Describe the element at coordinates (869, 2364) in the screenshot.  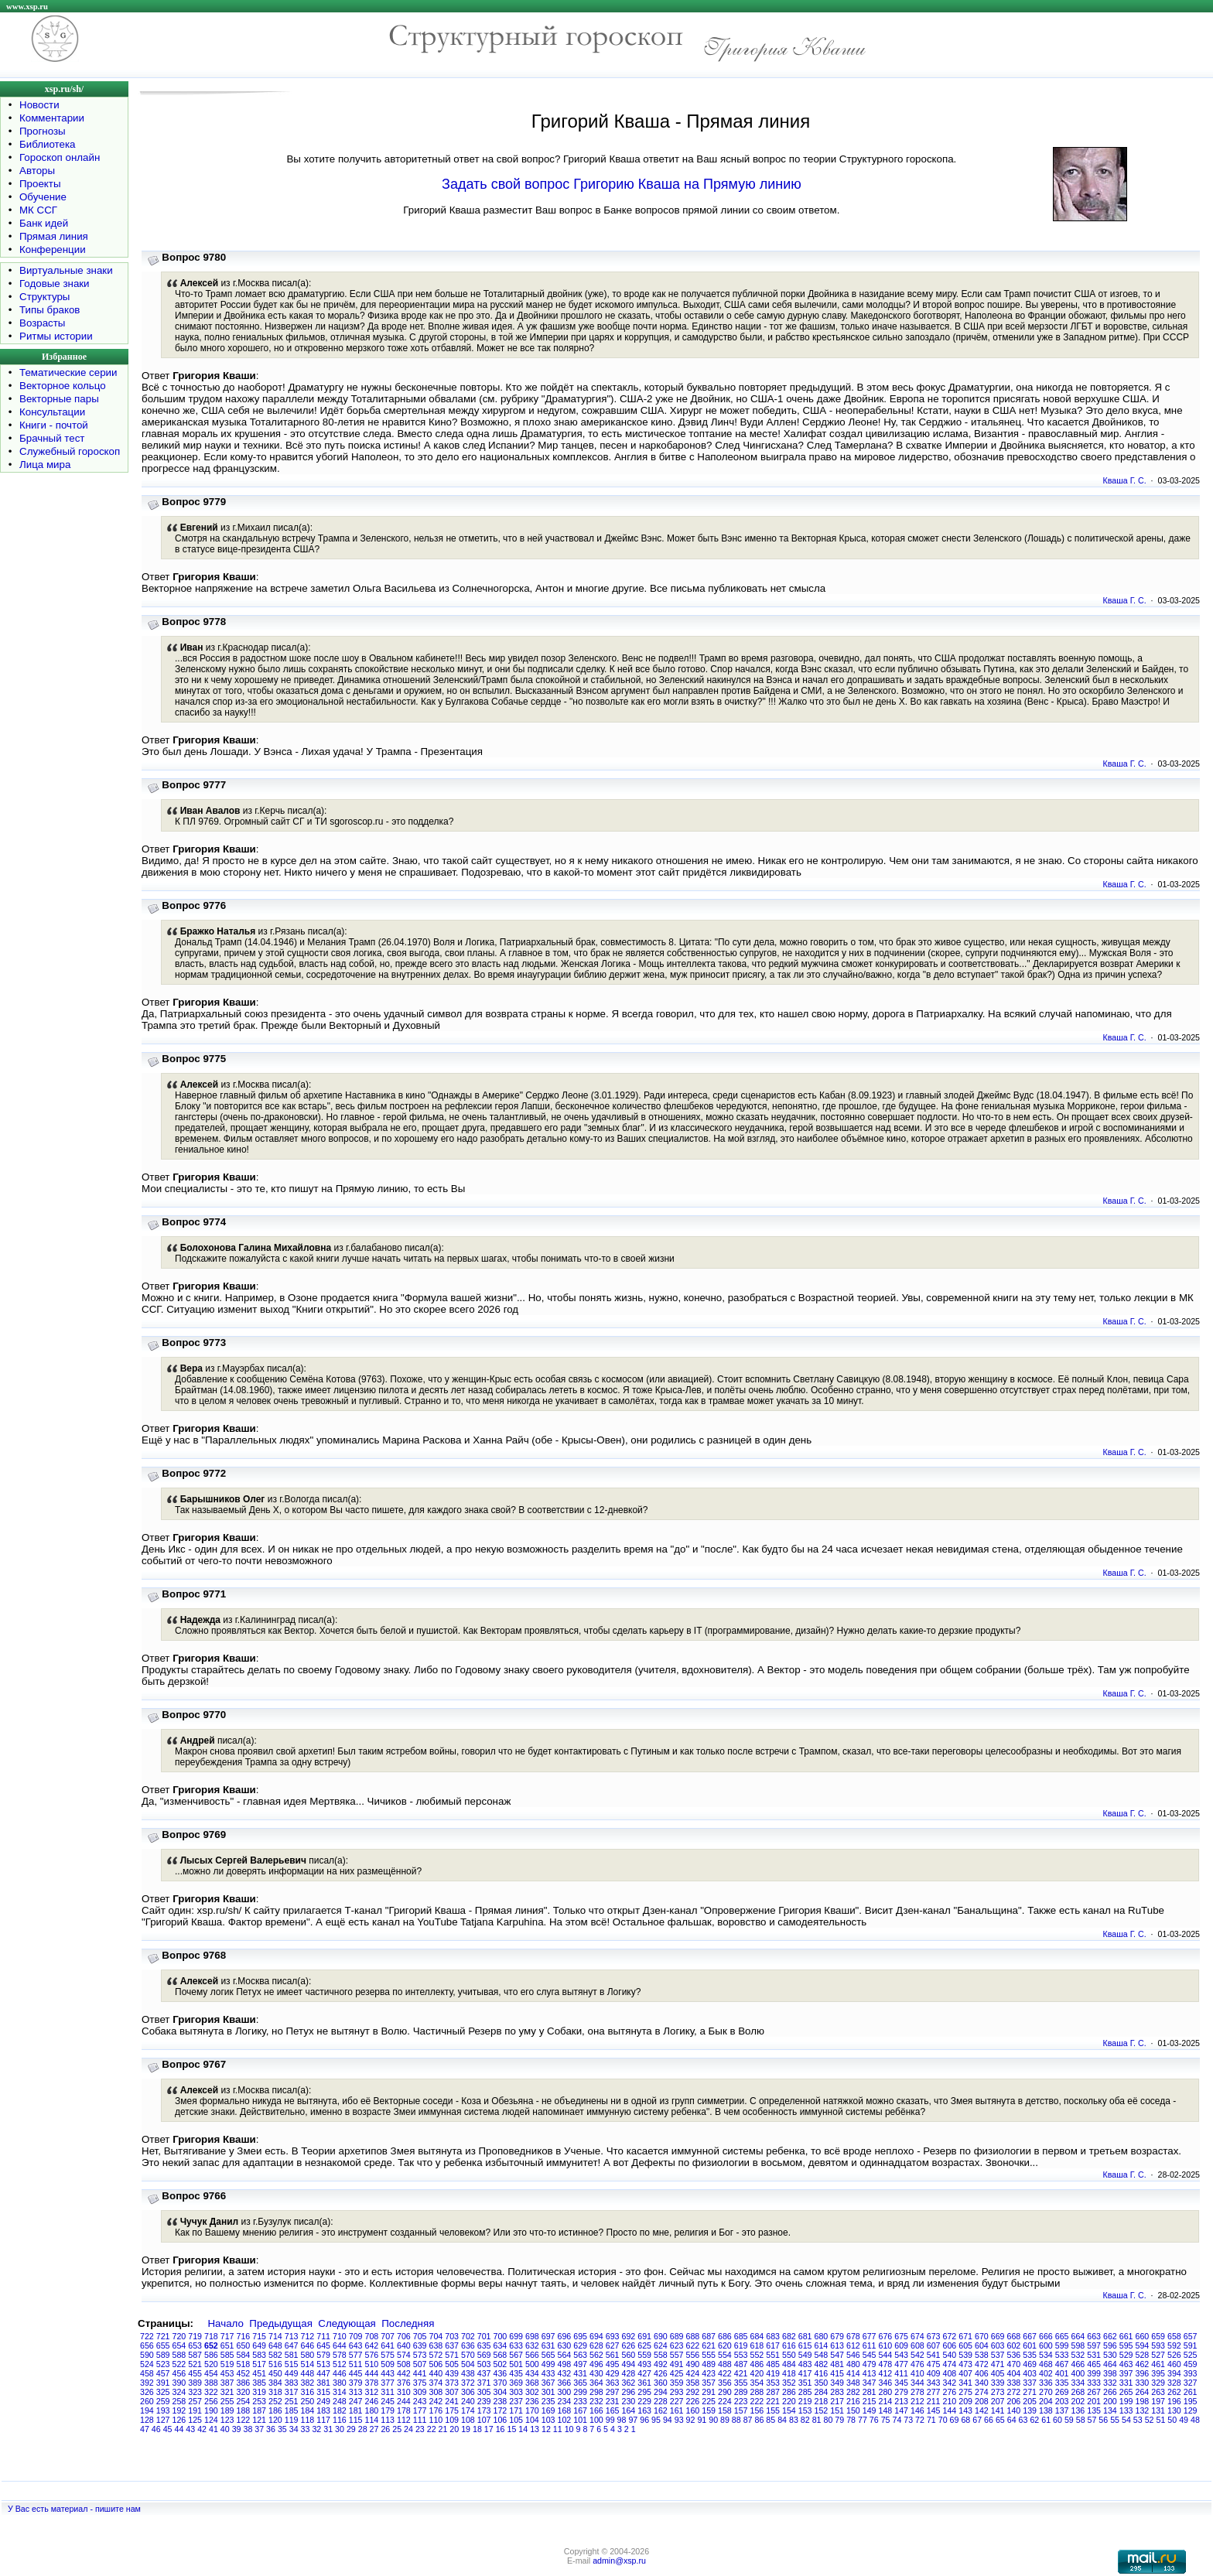
I see `479` at that location.